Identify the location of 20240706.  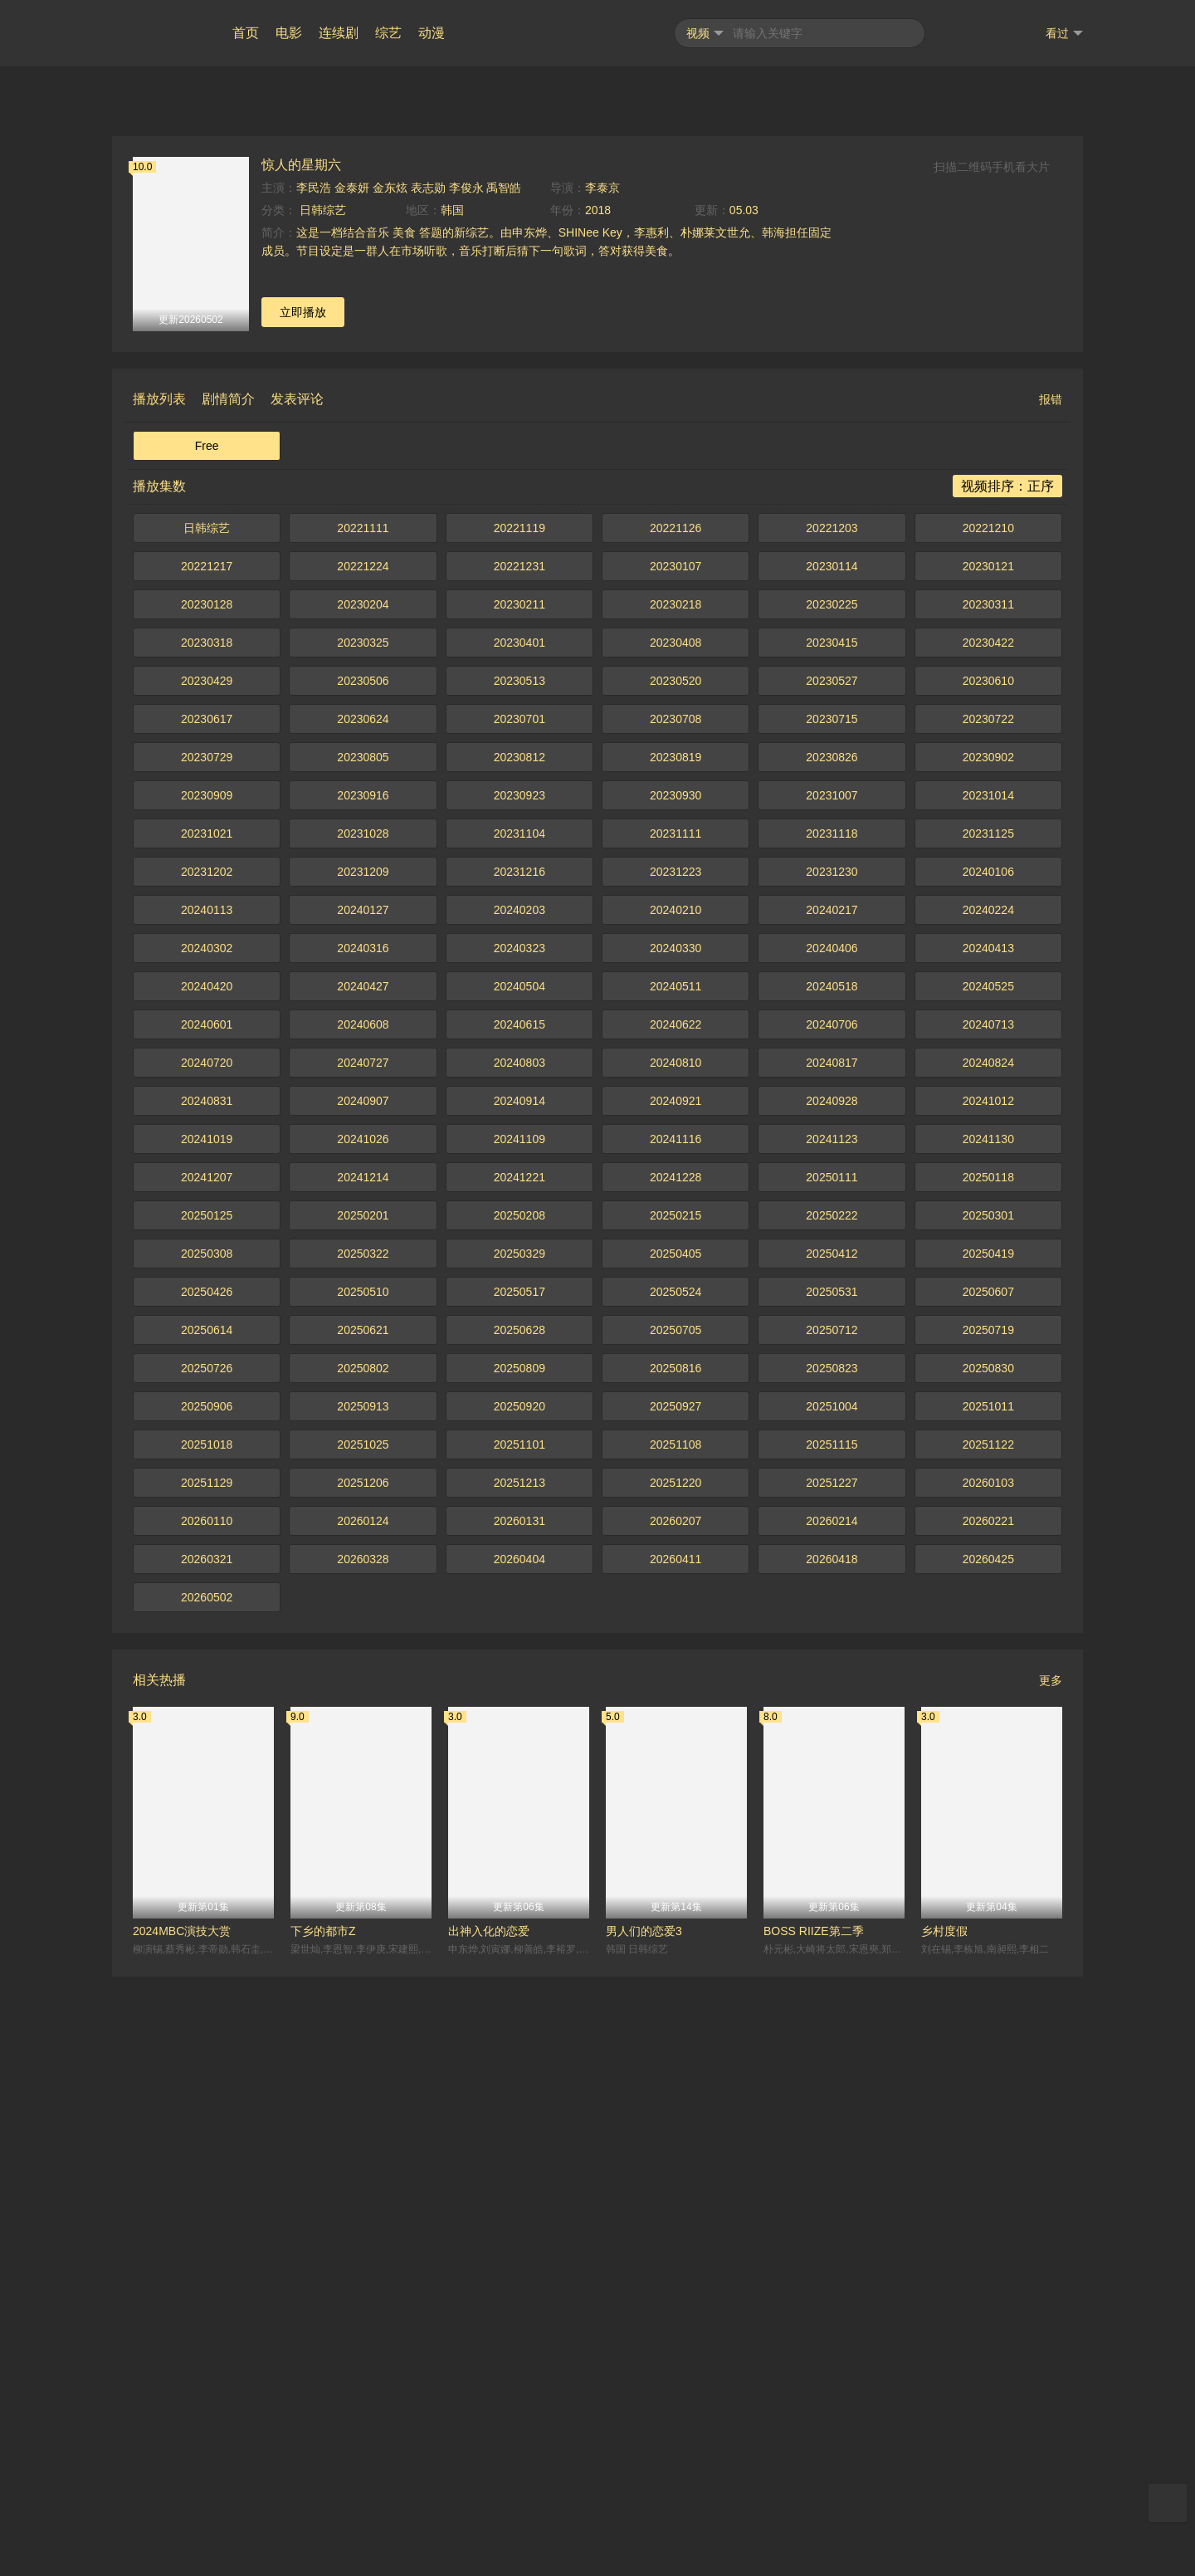
(831, 1623).